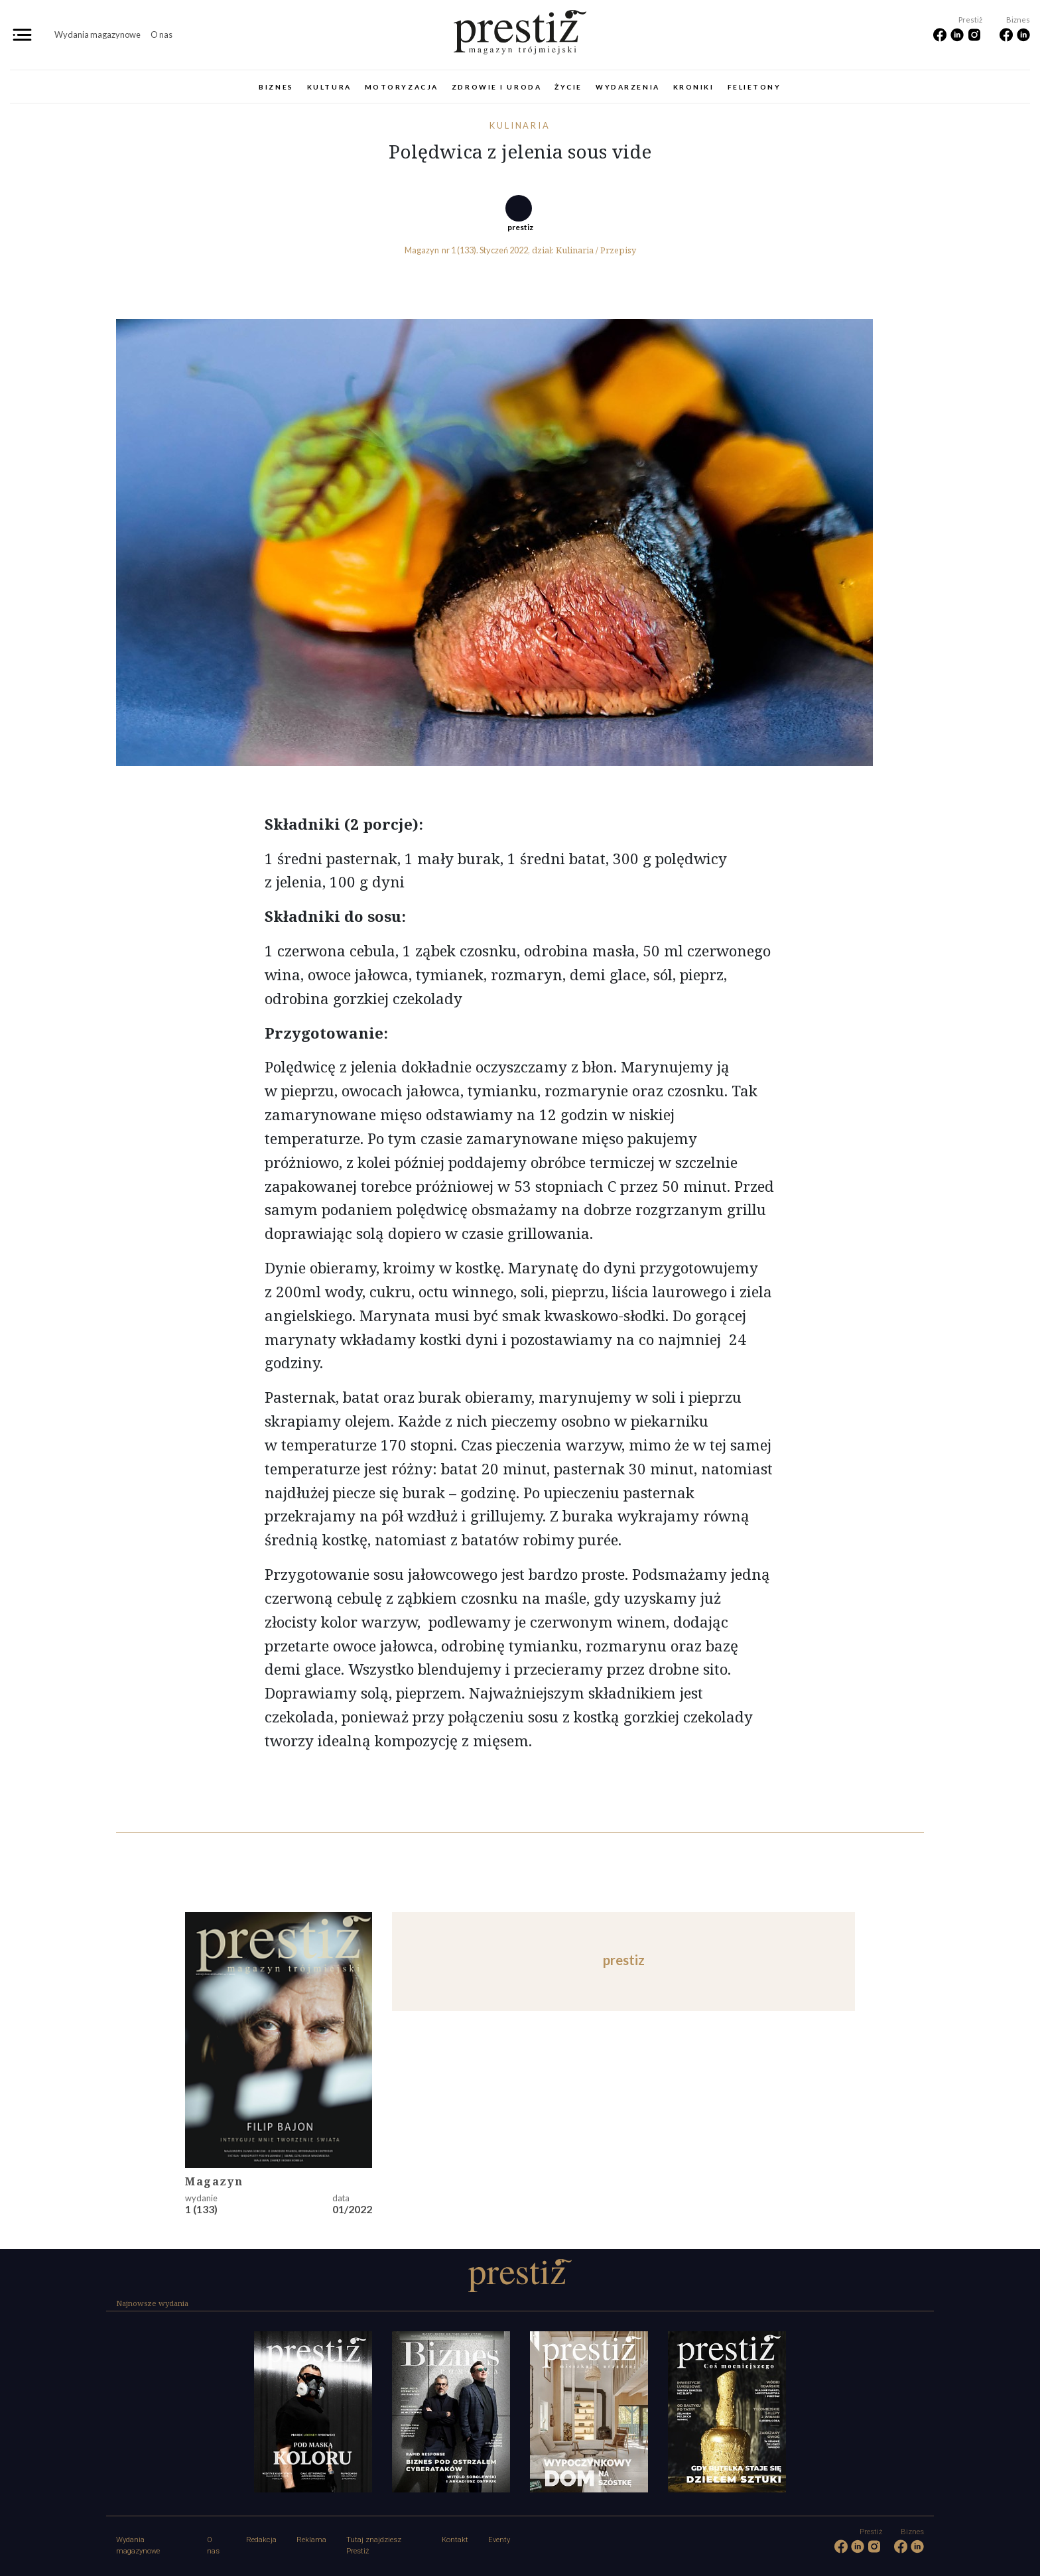  Describe the element at coordinates (499, 2540) in the screenshot. I see `Eventy` at that location.